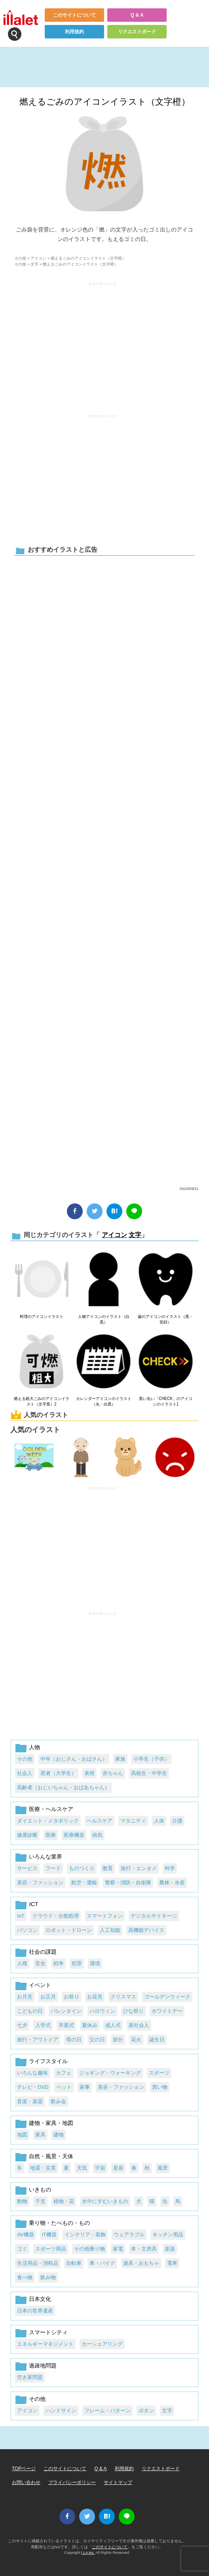  What do you see at coordinates (51, 2123) in the screenshot?
I see `建物・家具・地図` at bounding box center [51, 2123].